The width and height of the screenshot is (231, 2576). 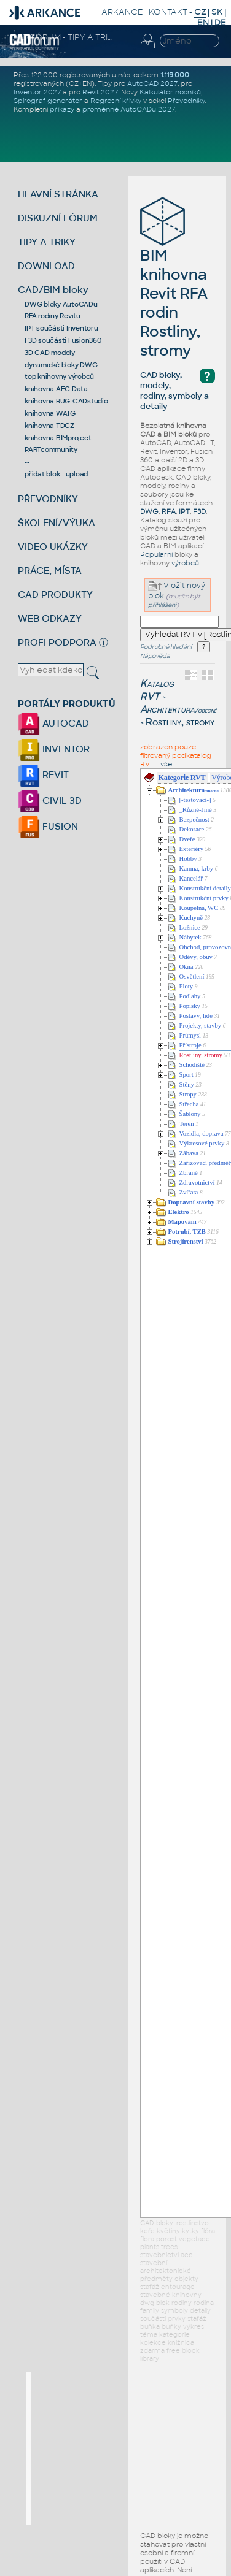 What do you see at coordinates (43, 775) in the screenshot?
I see `REVIT` at bounding box center [43, 775].